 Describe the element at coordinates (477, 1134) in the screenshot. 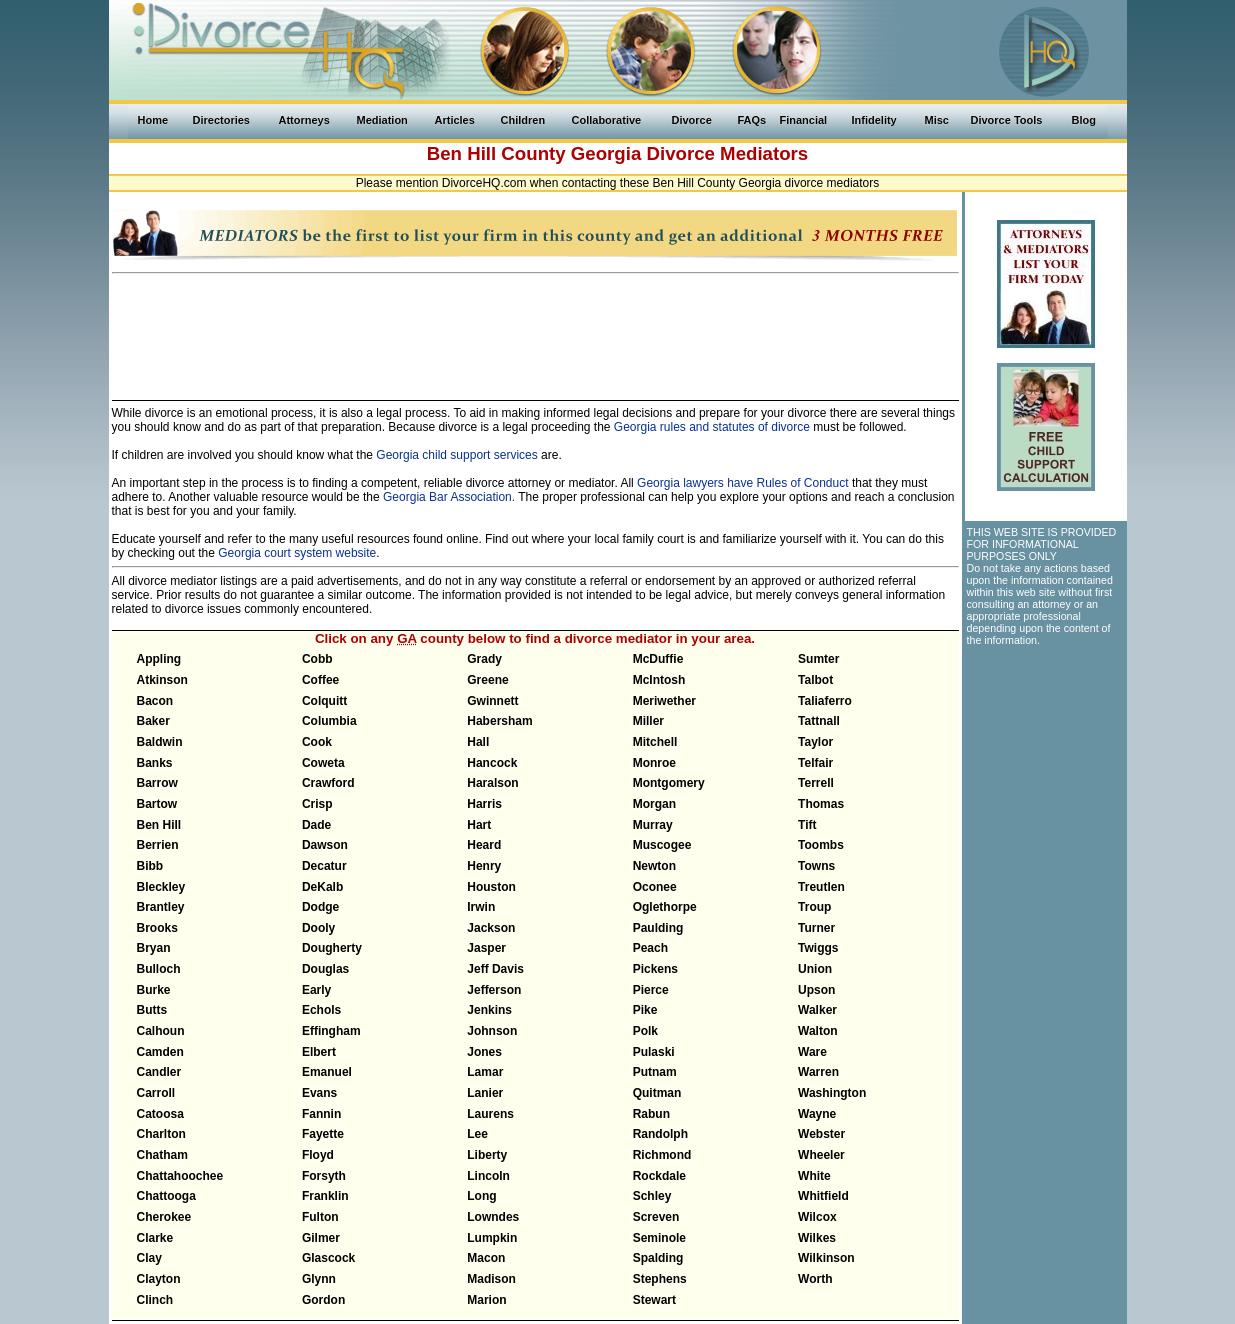

I see `Lee` at that location.